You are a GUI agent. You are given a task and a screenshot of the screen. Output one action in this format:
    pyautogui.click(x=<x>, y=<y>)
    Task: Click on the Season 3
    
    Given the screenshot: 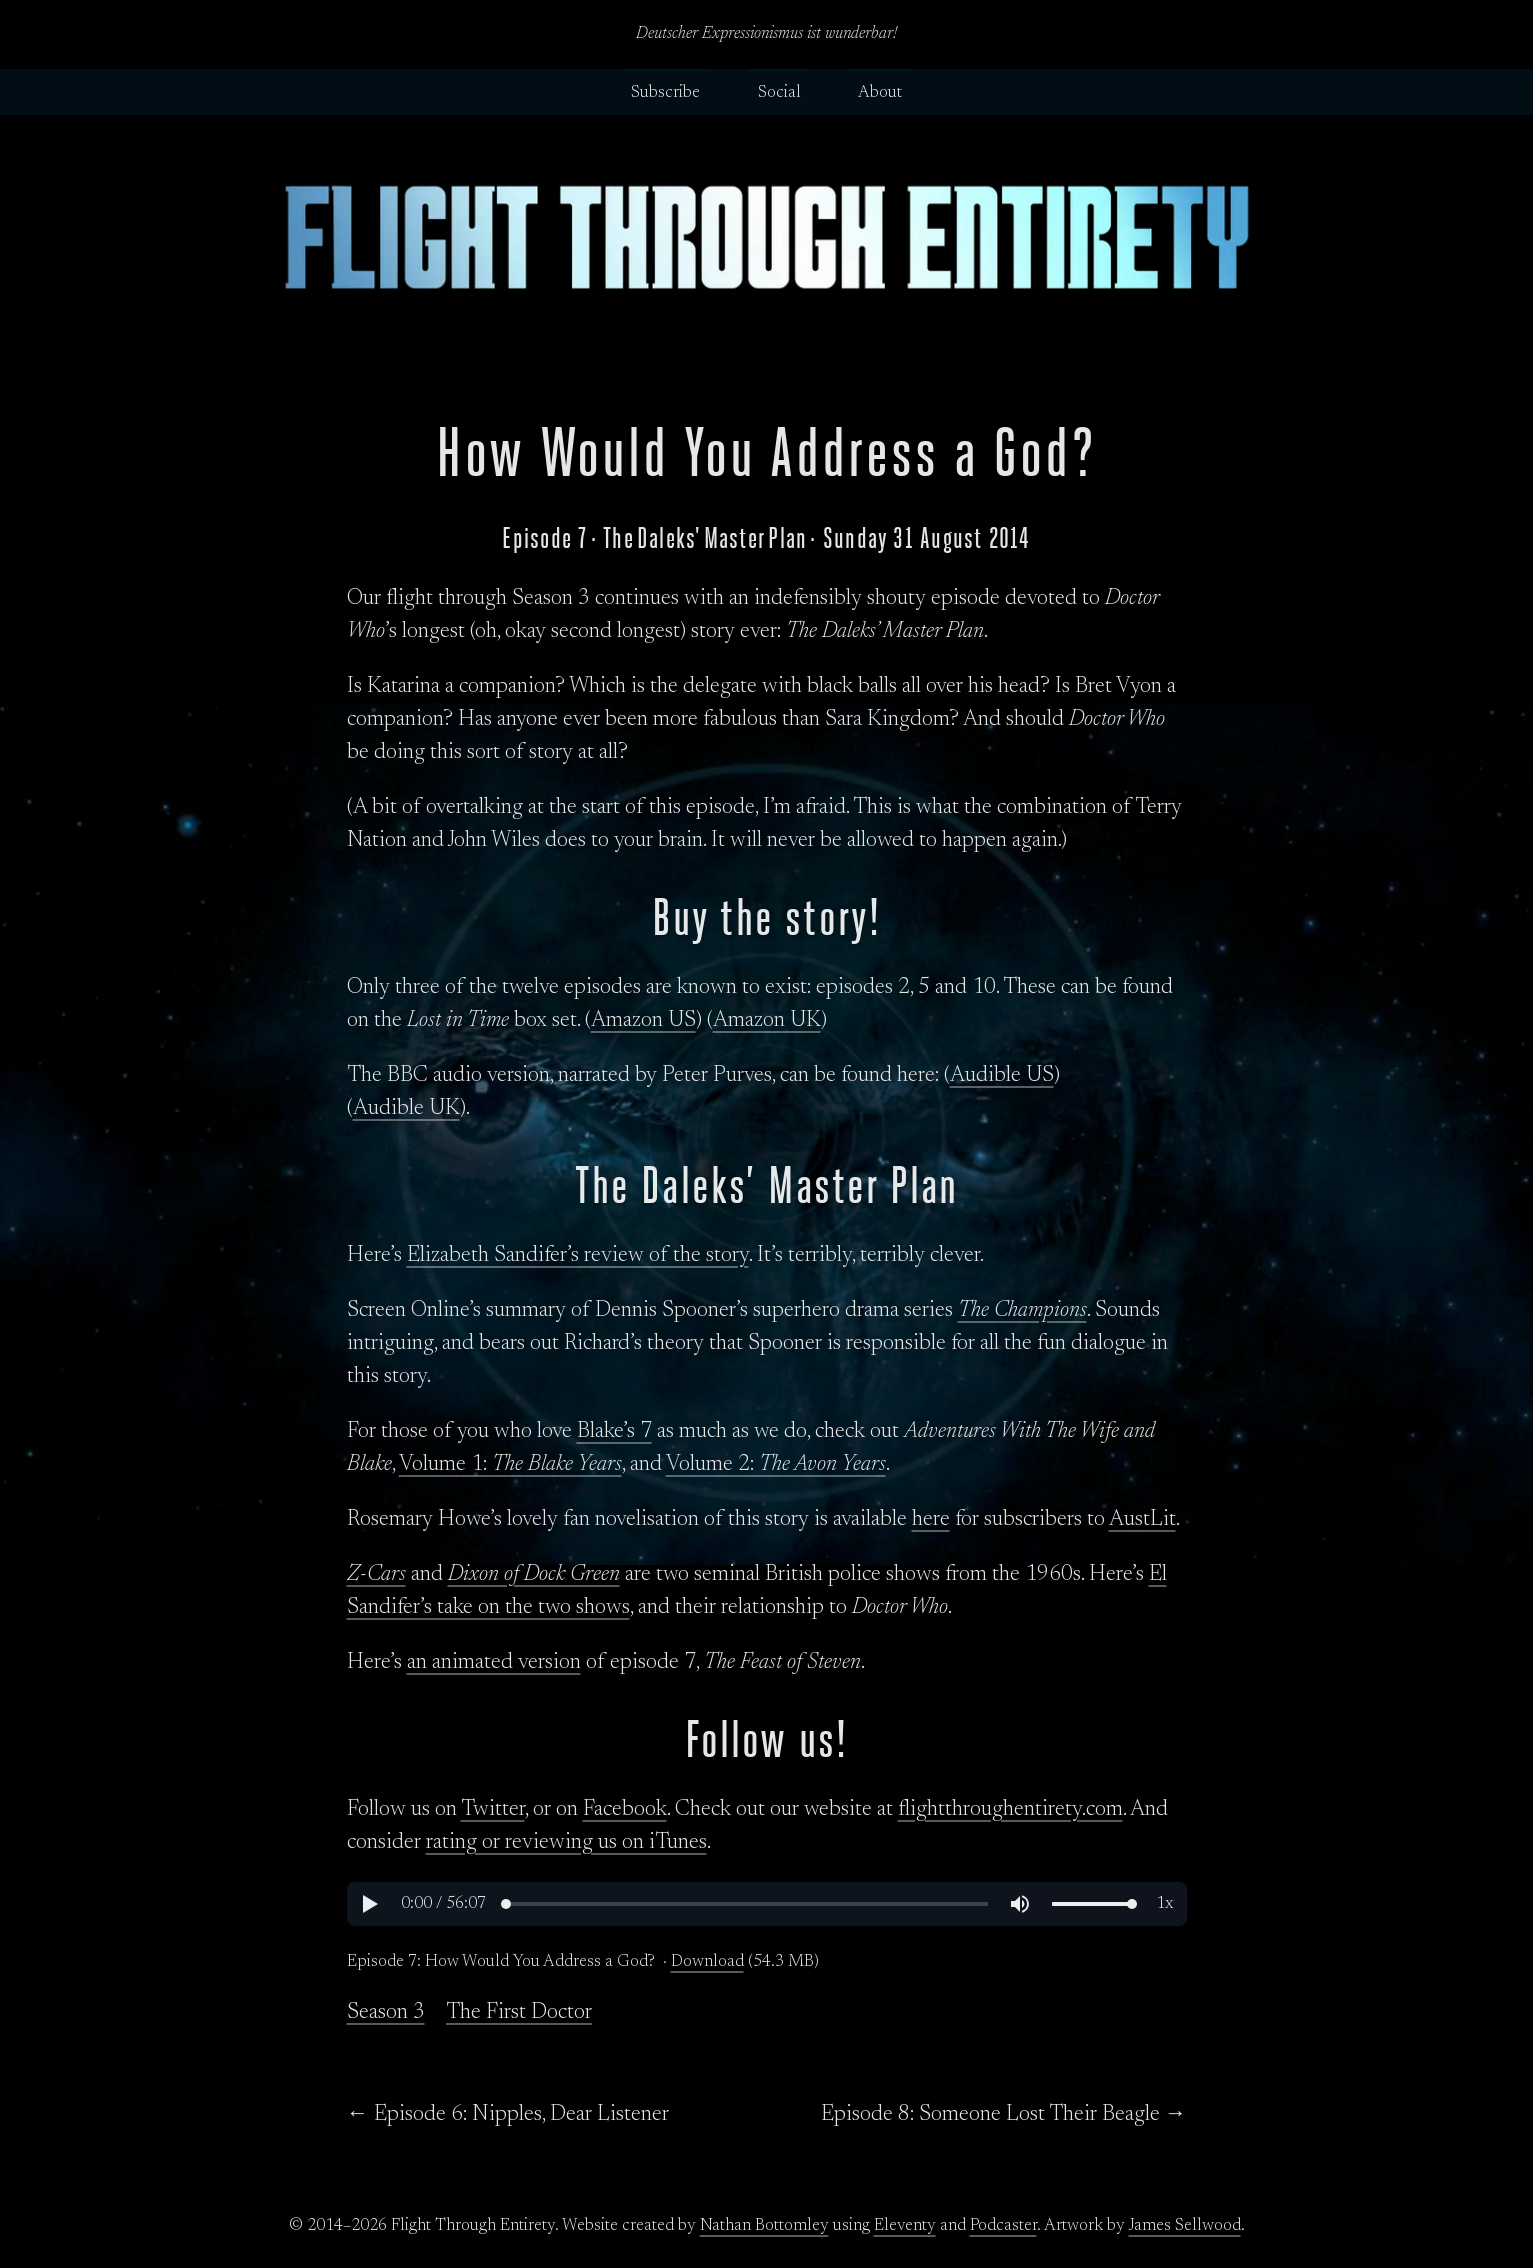 What is the action you would take?
    pyautogui.click(x=386, y=2013)
    